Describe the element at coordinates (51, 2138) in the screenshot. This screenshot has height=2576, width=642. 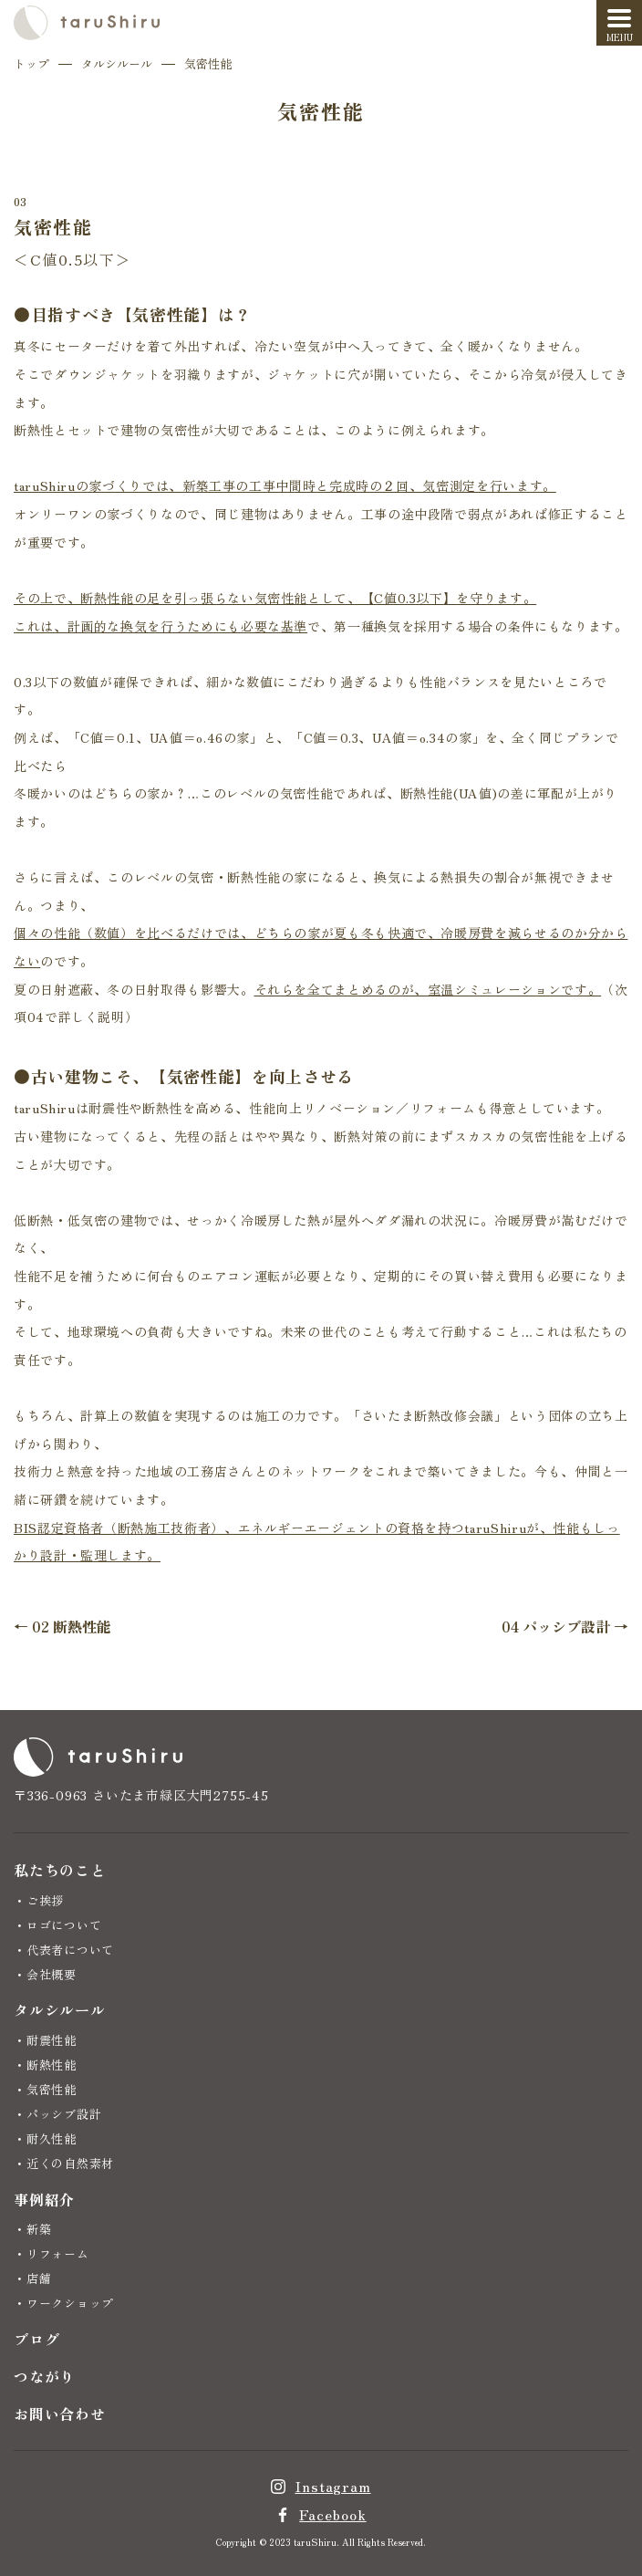
I see `耐久性能` at that location.